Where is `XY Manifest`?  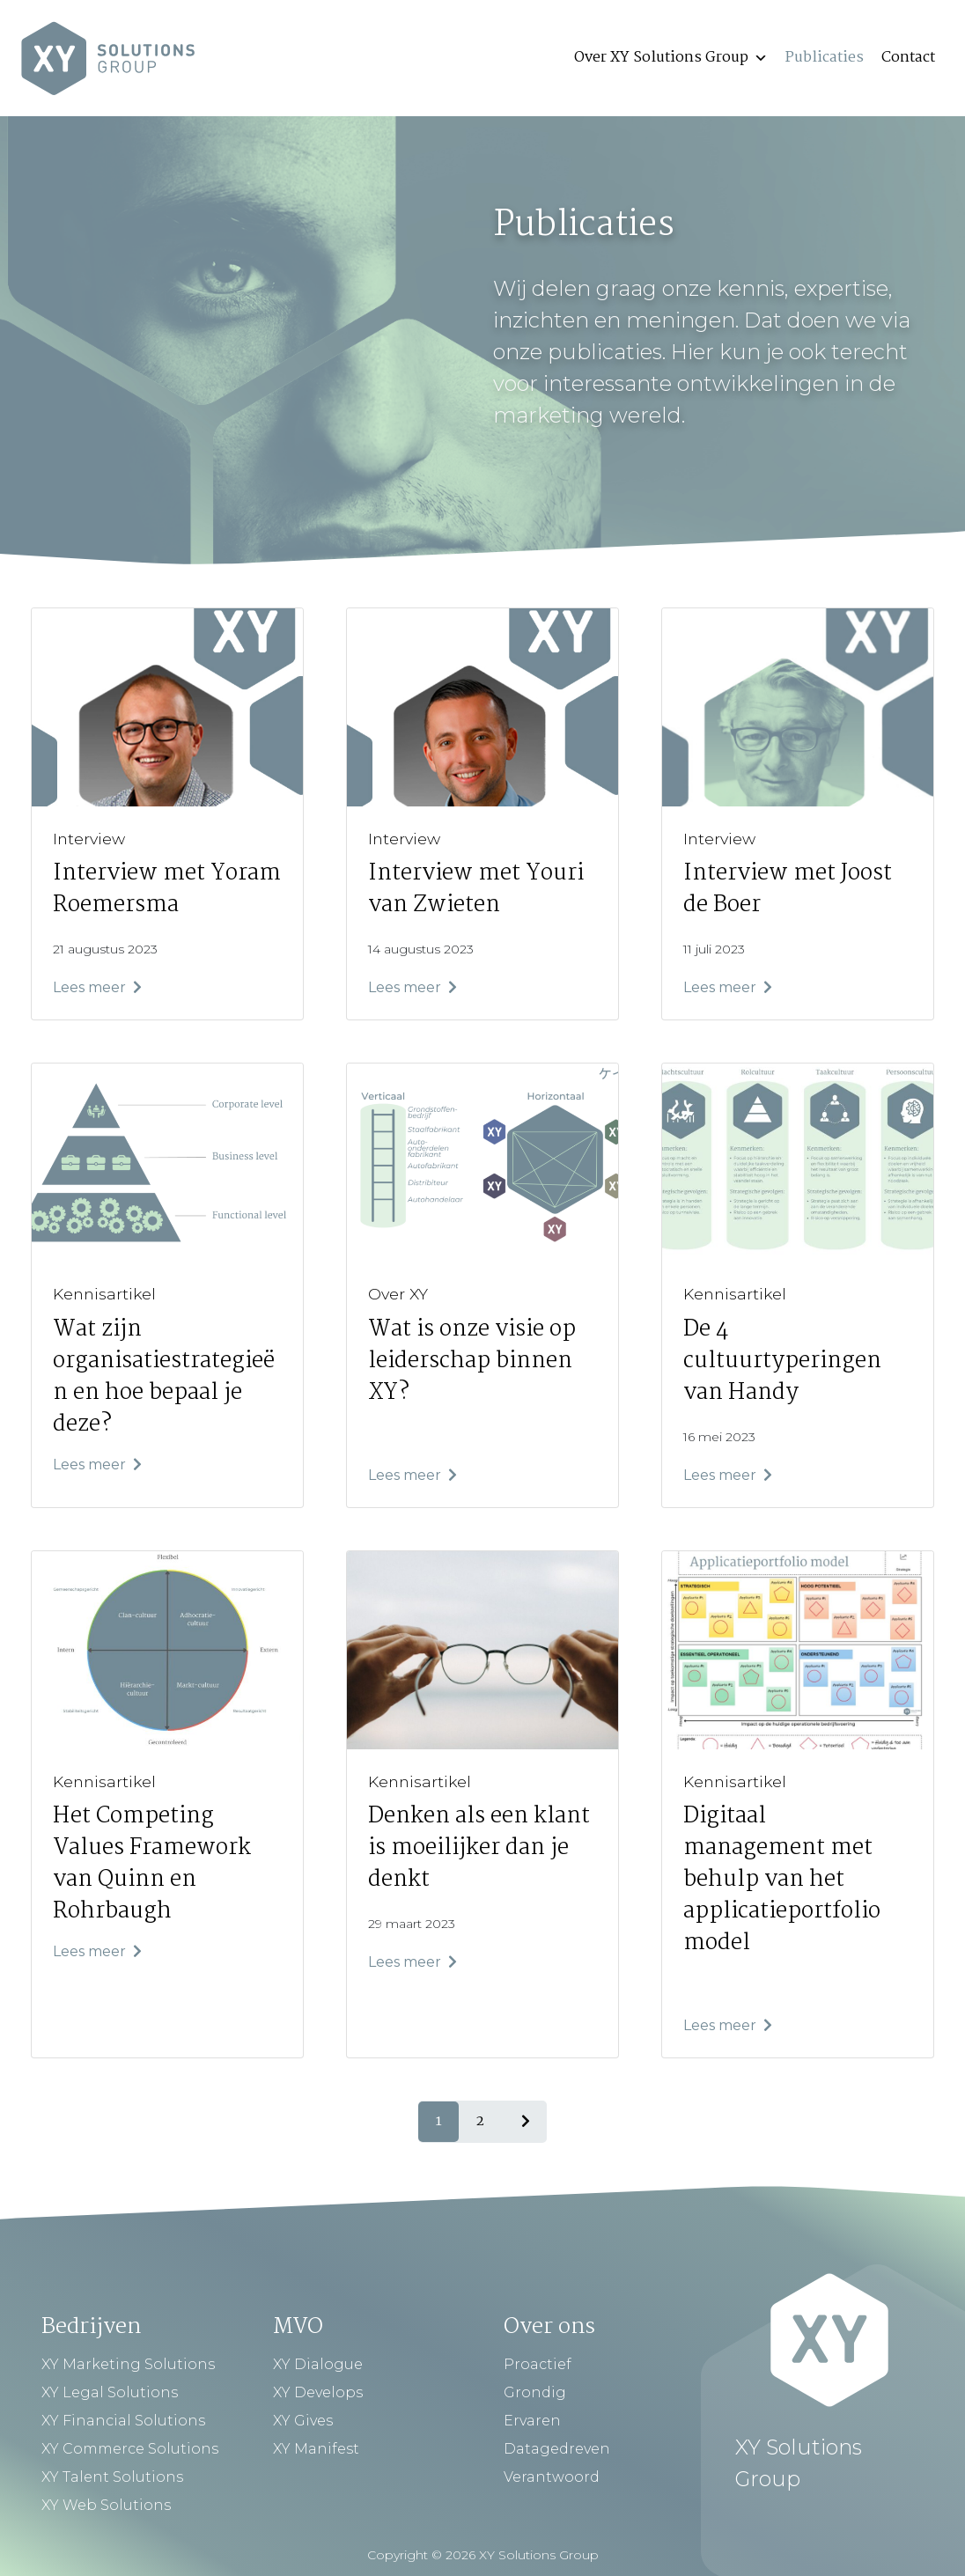 XY Manifest is located at coordinates (316, 2448).